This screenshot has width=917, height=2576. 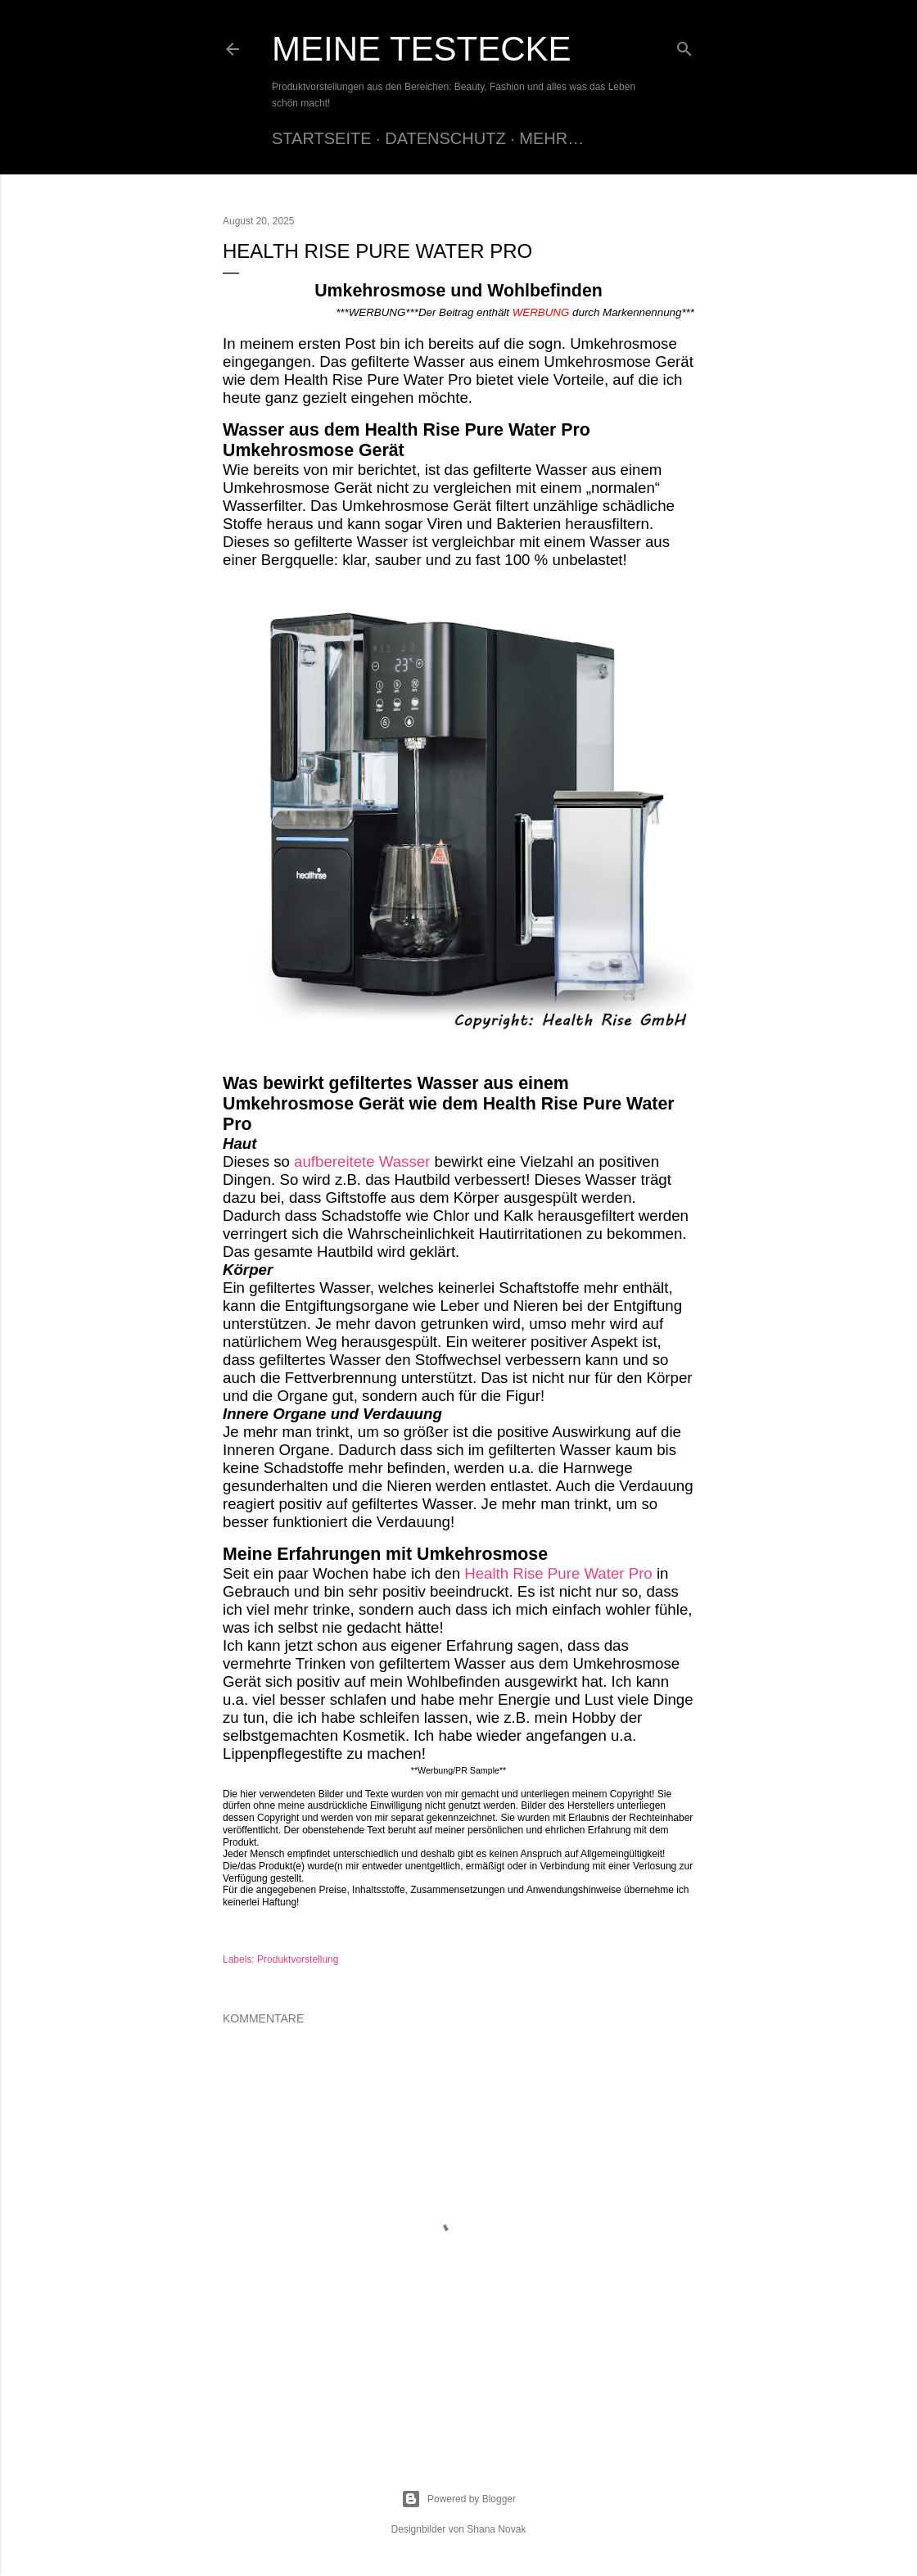 What do you see at coordinates (362, 1161) in the screenshot?
I see `aufbereitete Wasser` at bounding box center [362, 1161].